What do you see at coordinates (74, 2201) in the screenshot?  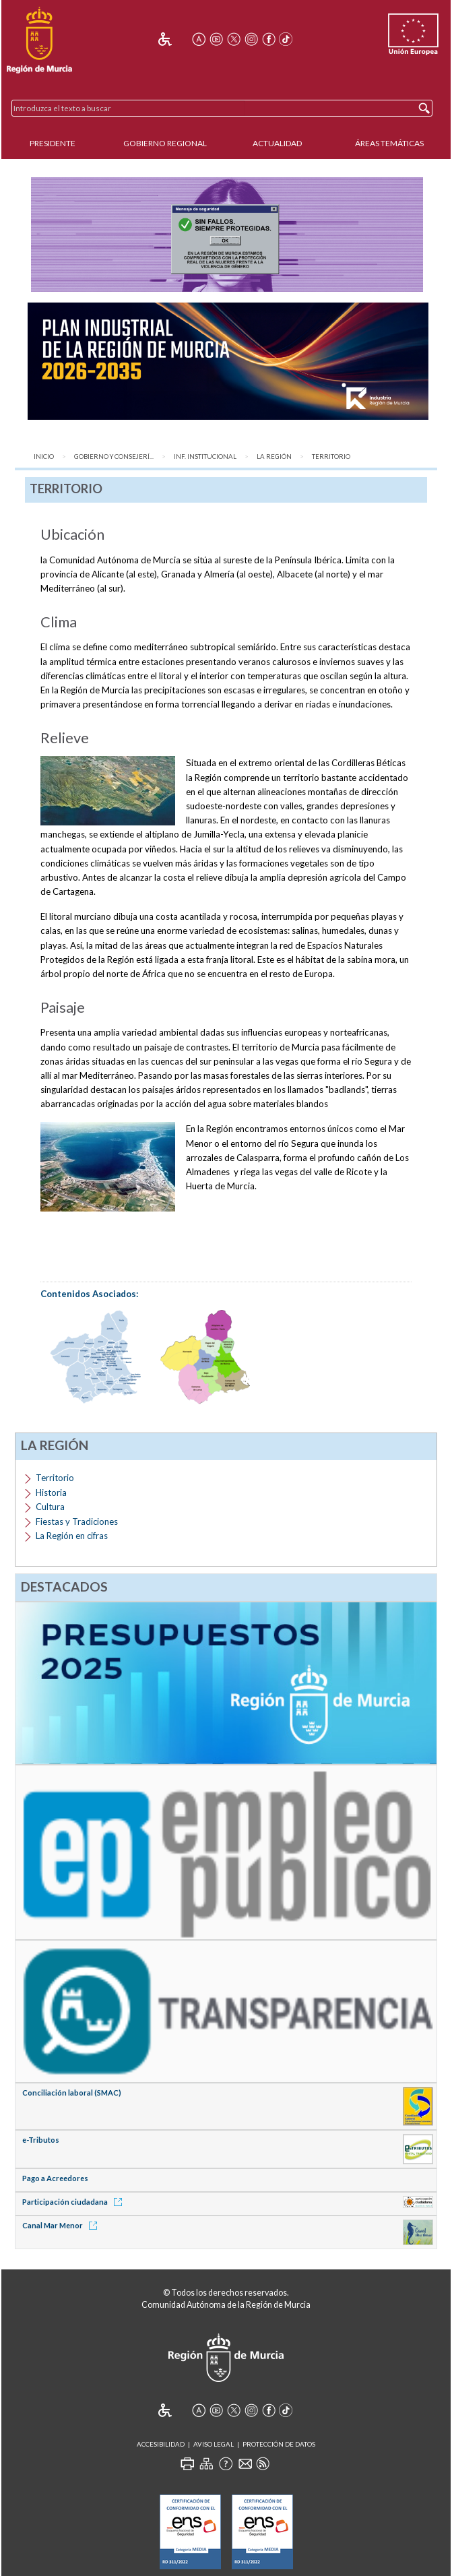 I see `Participación ciudadana` at bounding box center [74, 2201].